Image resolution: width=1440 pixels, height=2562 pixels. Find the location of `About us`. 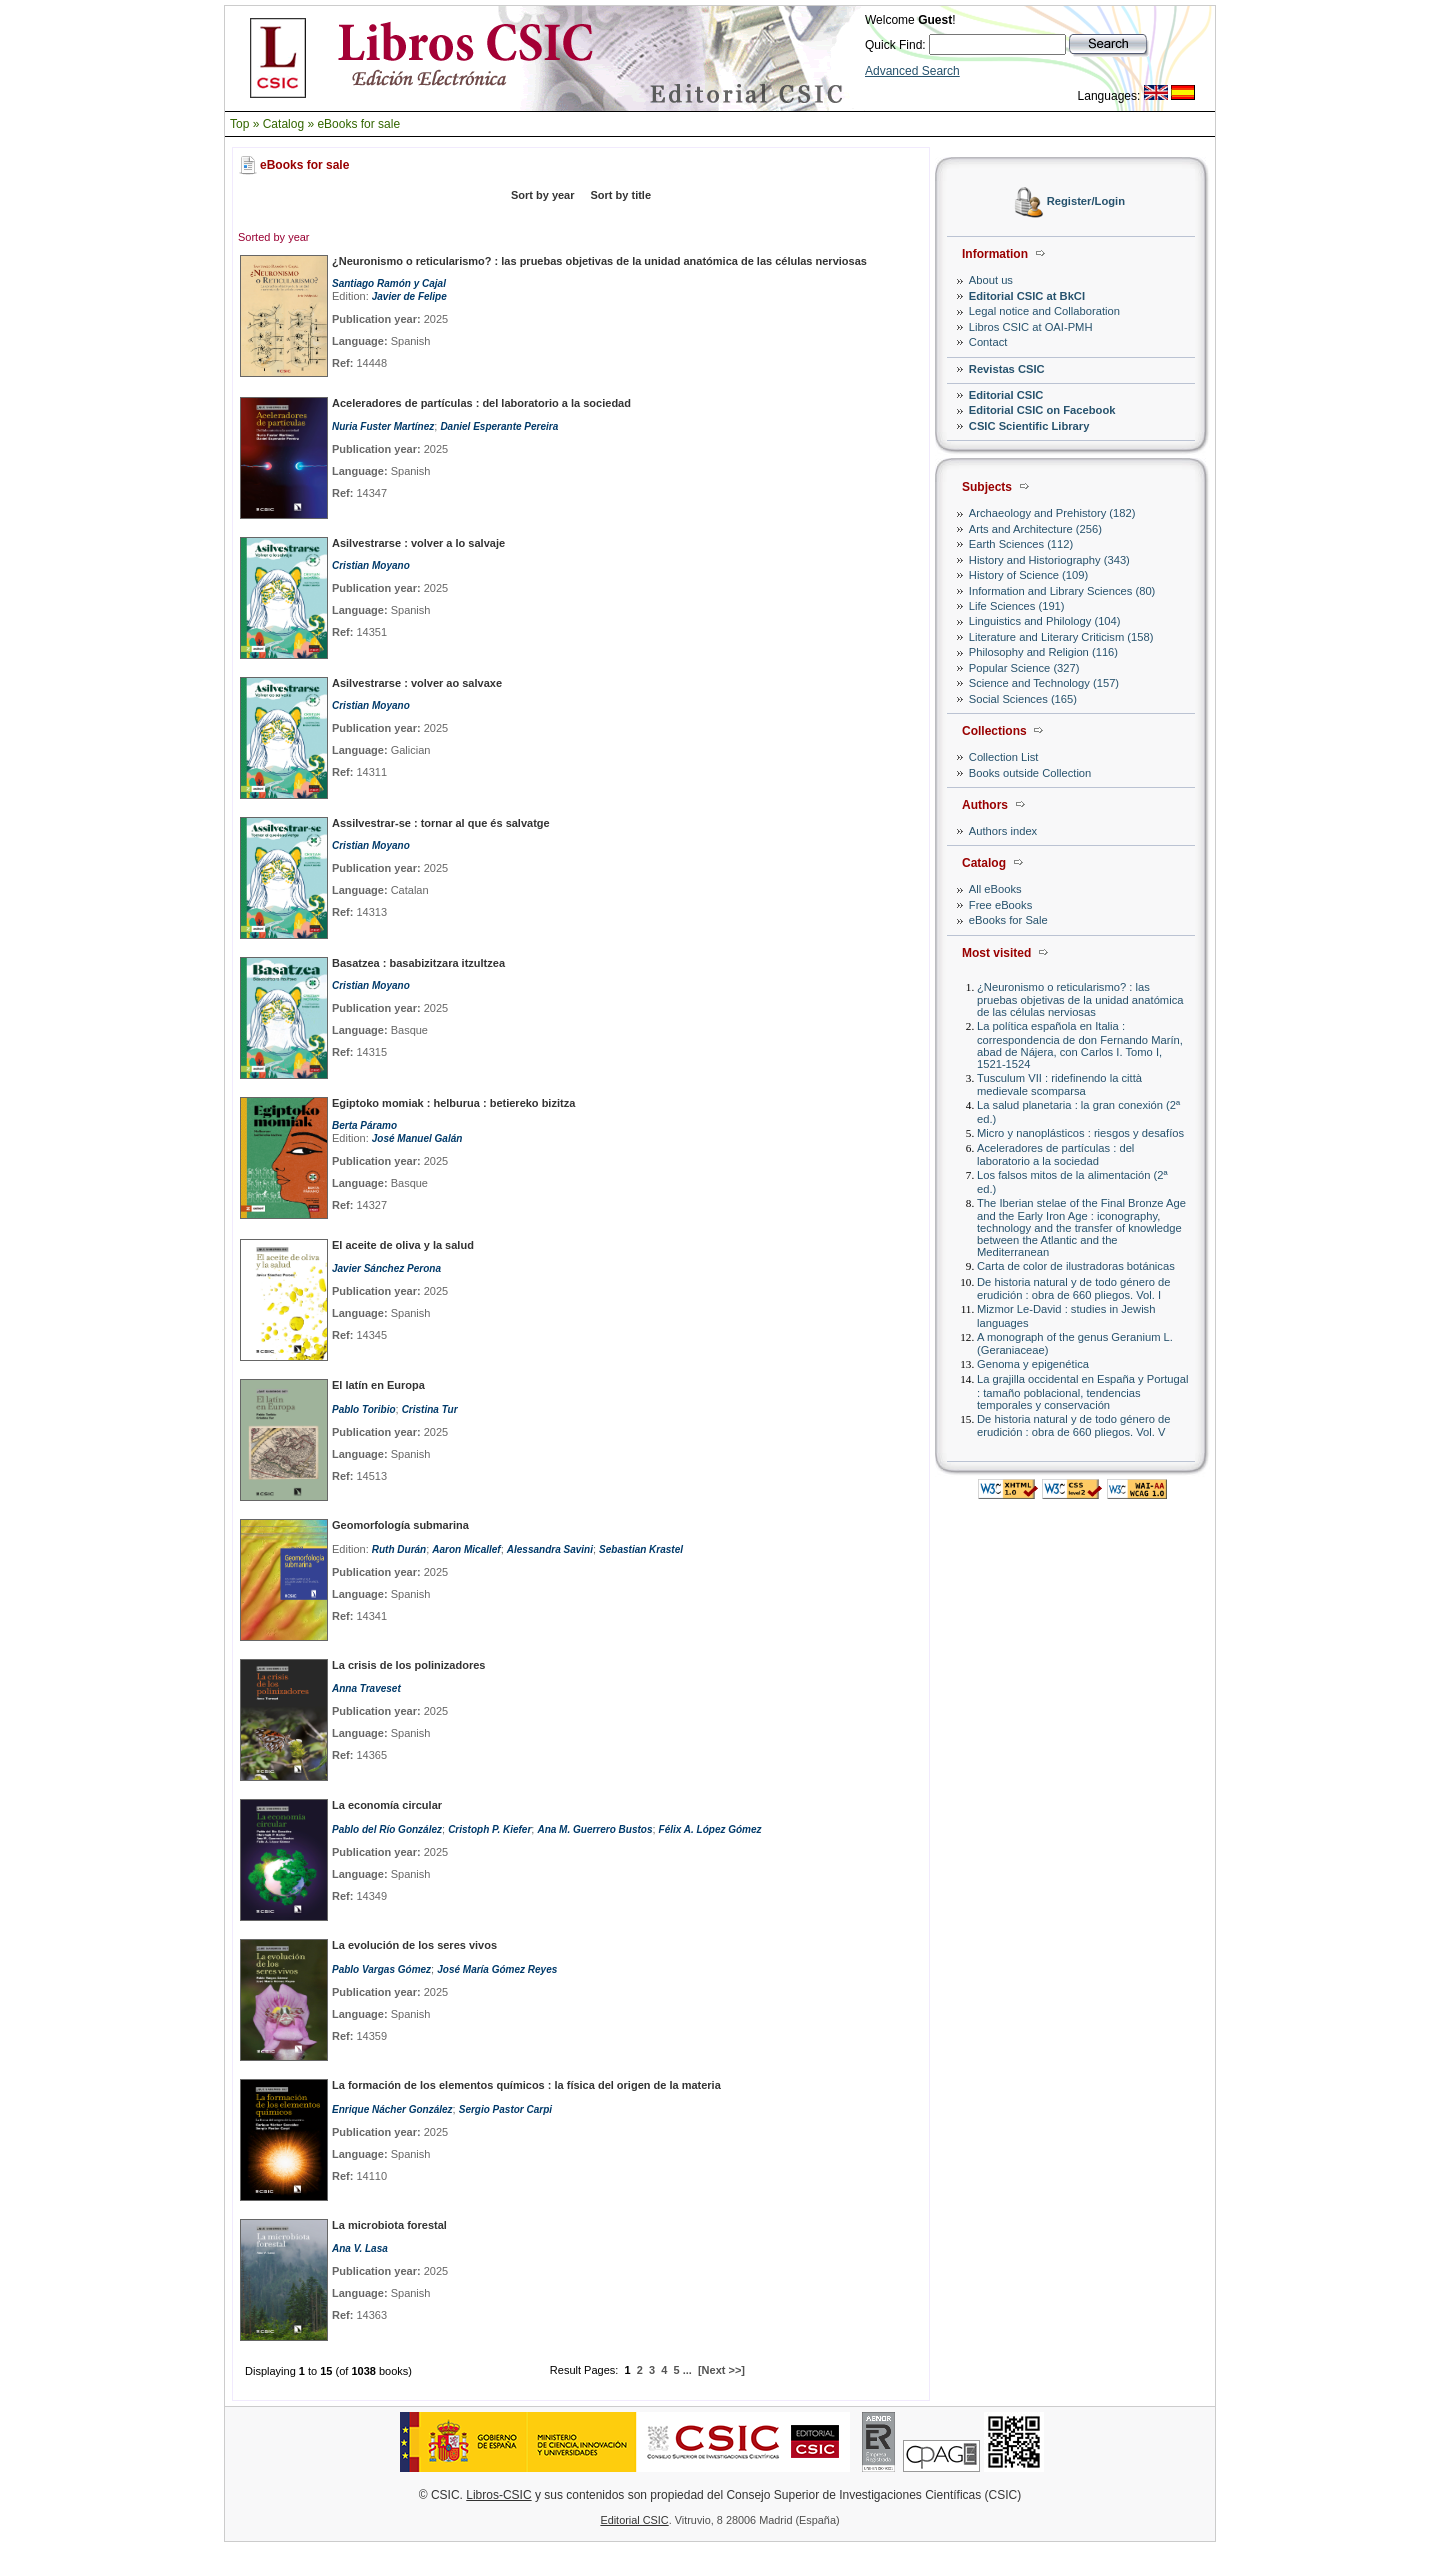

About us is located at coordinates (991, 280).